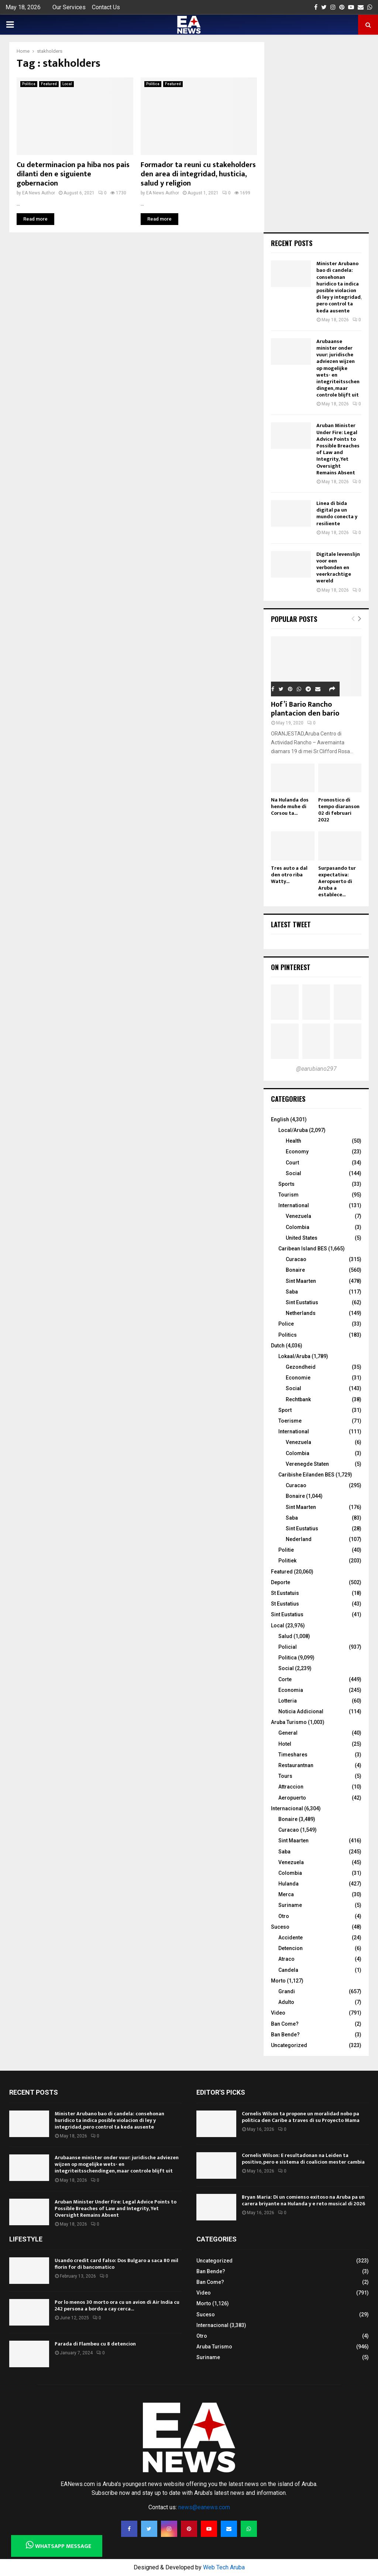 The image size is (378, 2576). What do you see at coordinates (289, 2045) in the screenshot?
I see `Uncategorized` at bounding box center [289, 2045].